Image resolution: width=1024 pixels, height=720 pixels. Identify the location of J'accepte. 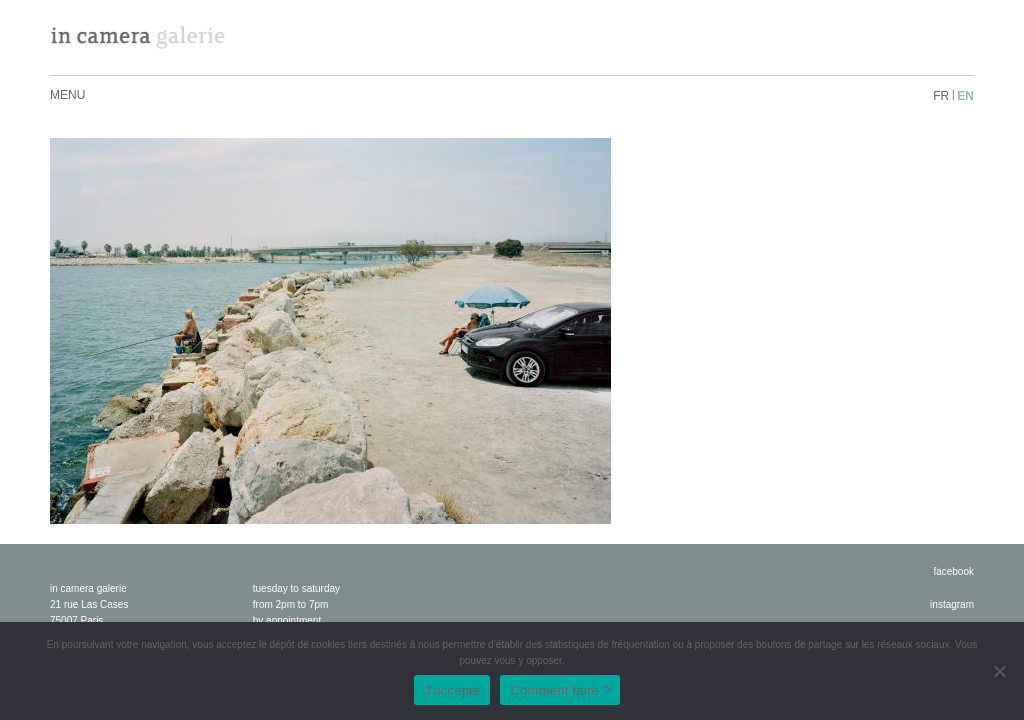
(452, 690).